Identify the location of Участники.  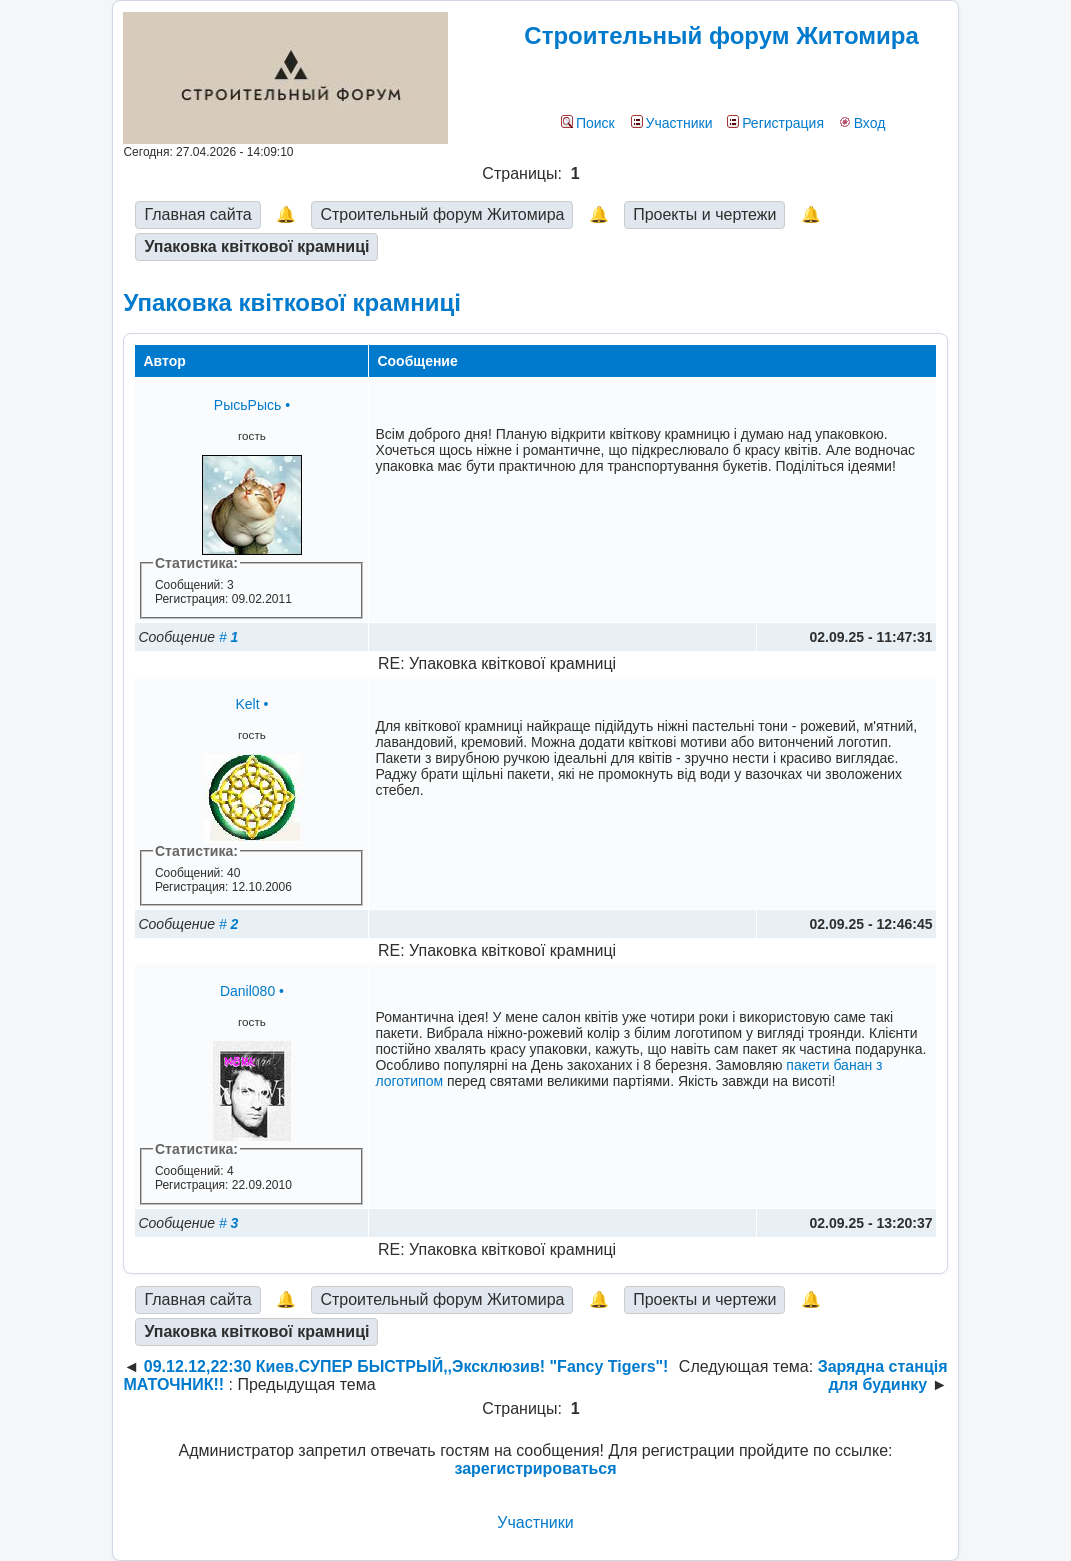
(672, 123).